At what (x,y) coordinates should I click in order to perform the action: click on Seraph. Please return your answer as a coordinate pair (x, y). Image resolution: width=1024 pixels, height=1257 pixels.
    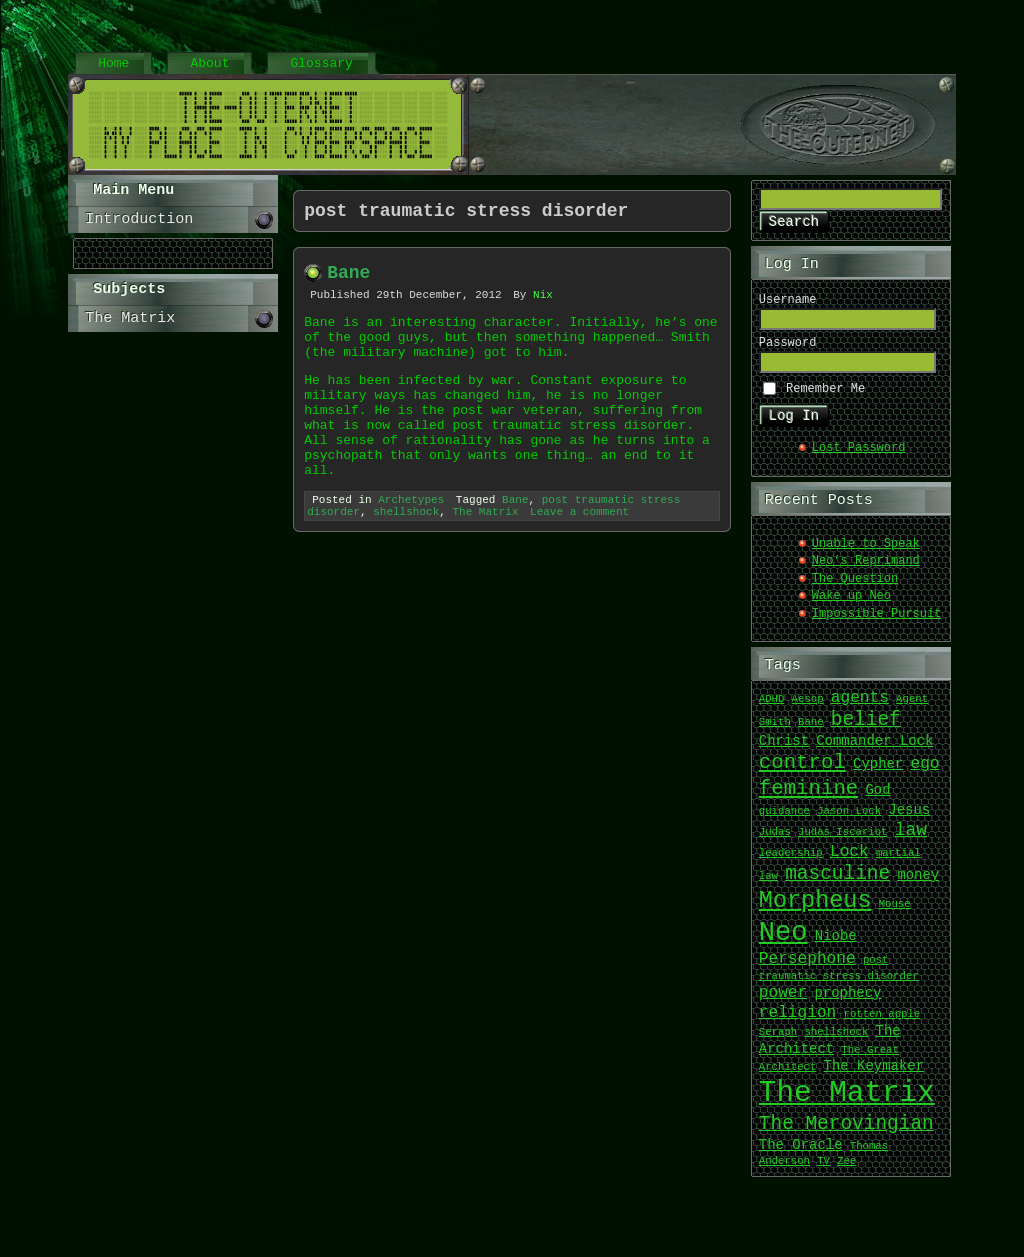
    Looking at the image, I should click on (778, 1042).